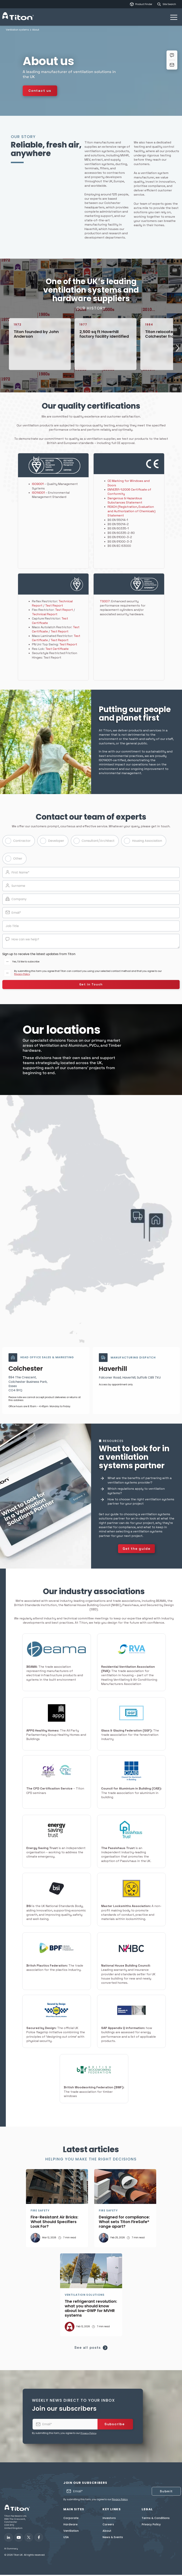  Describe the element at coordinates (40, 2211) in the screenshot. I see `Fire safety` at that location.